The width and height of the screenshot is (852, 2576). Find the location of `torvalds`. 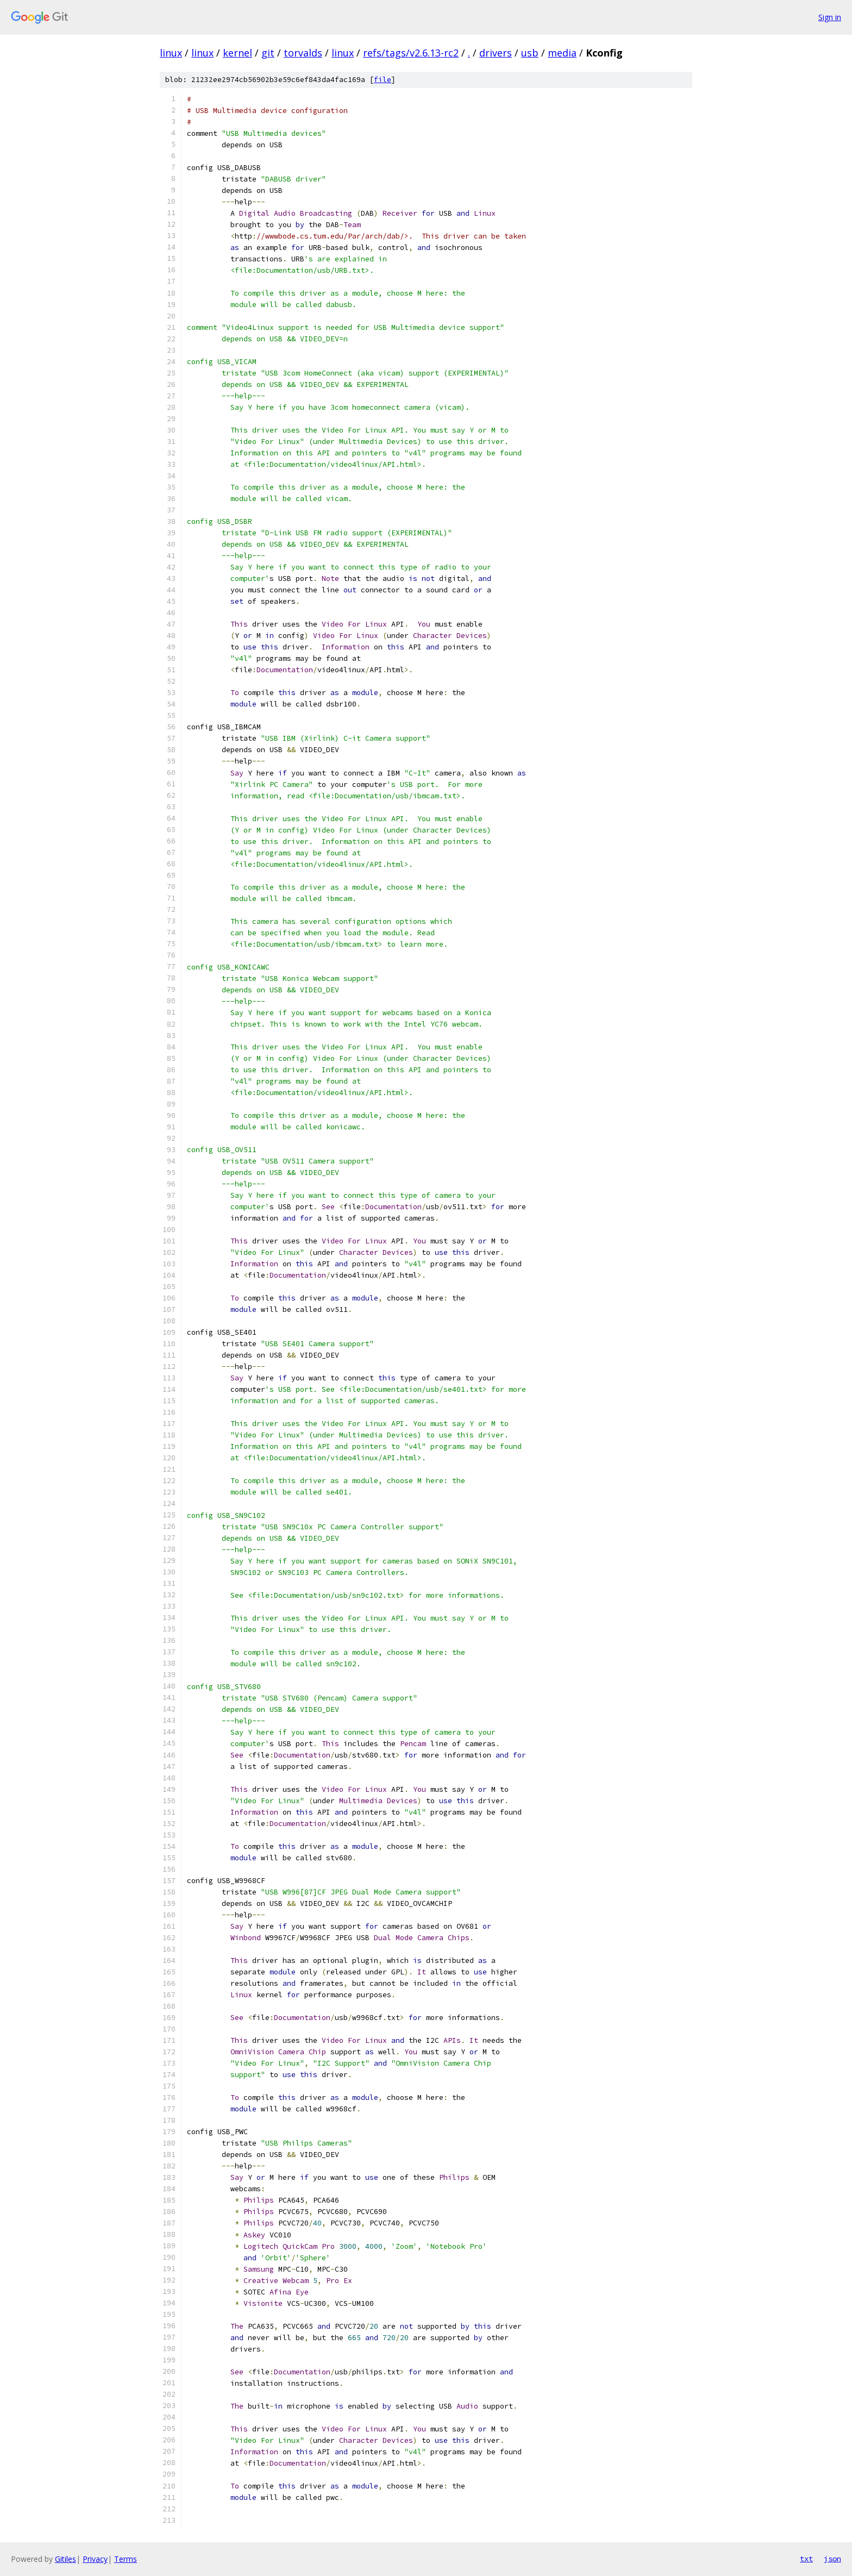

torvalds is located at coordinates (303, 52).